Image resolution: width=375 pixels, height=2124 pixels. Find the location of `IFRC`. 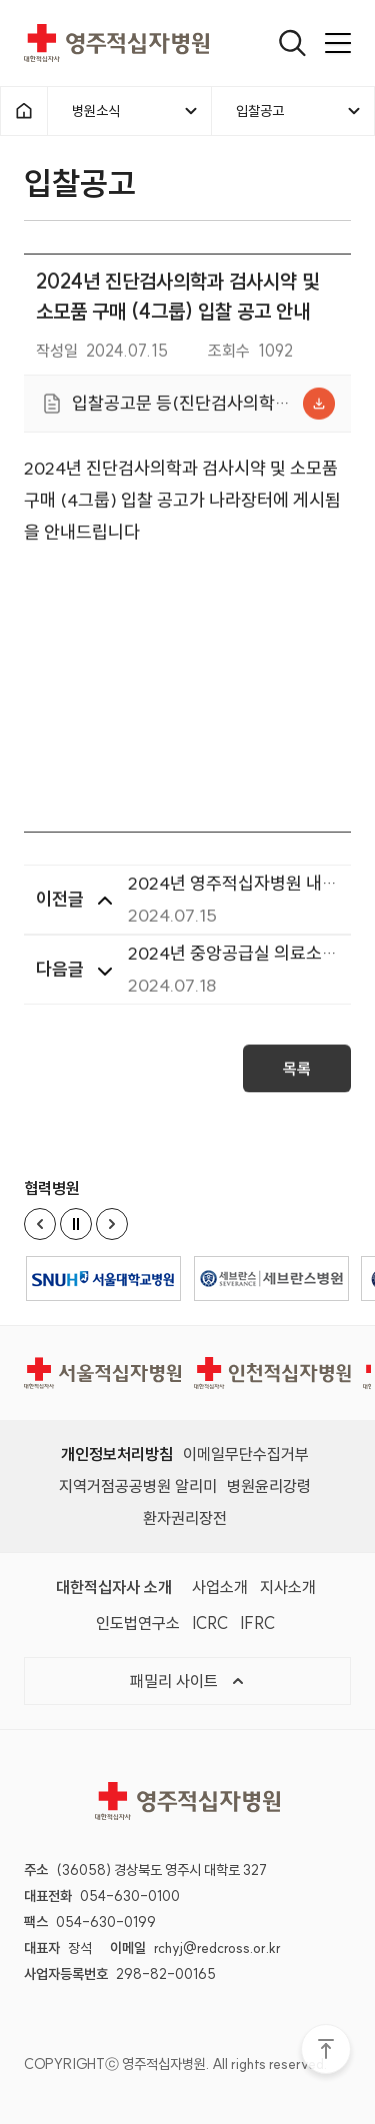

IFRC is located at coordinates (257, 1623).